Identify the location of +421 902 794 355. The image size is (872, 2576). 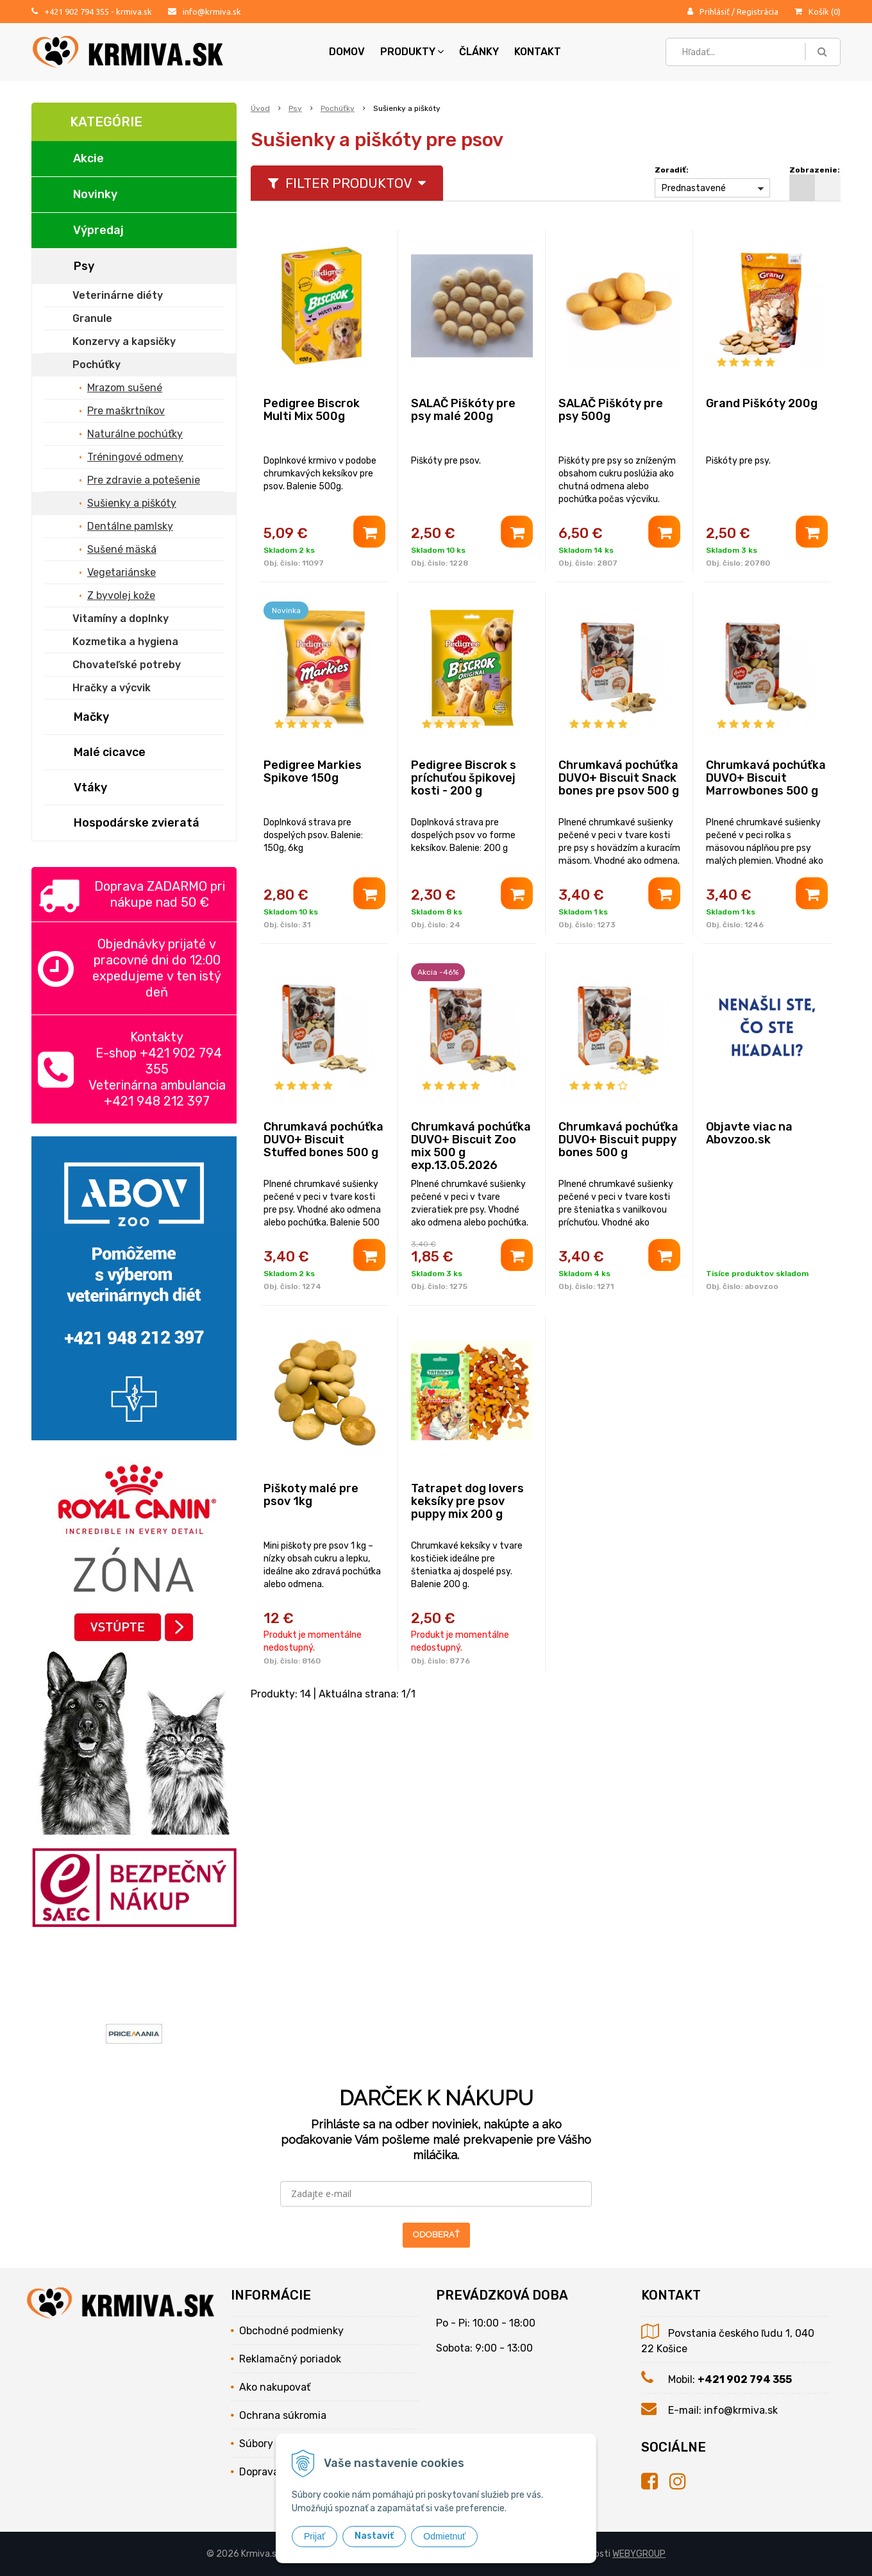
(76, 11).